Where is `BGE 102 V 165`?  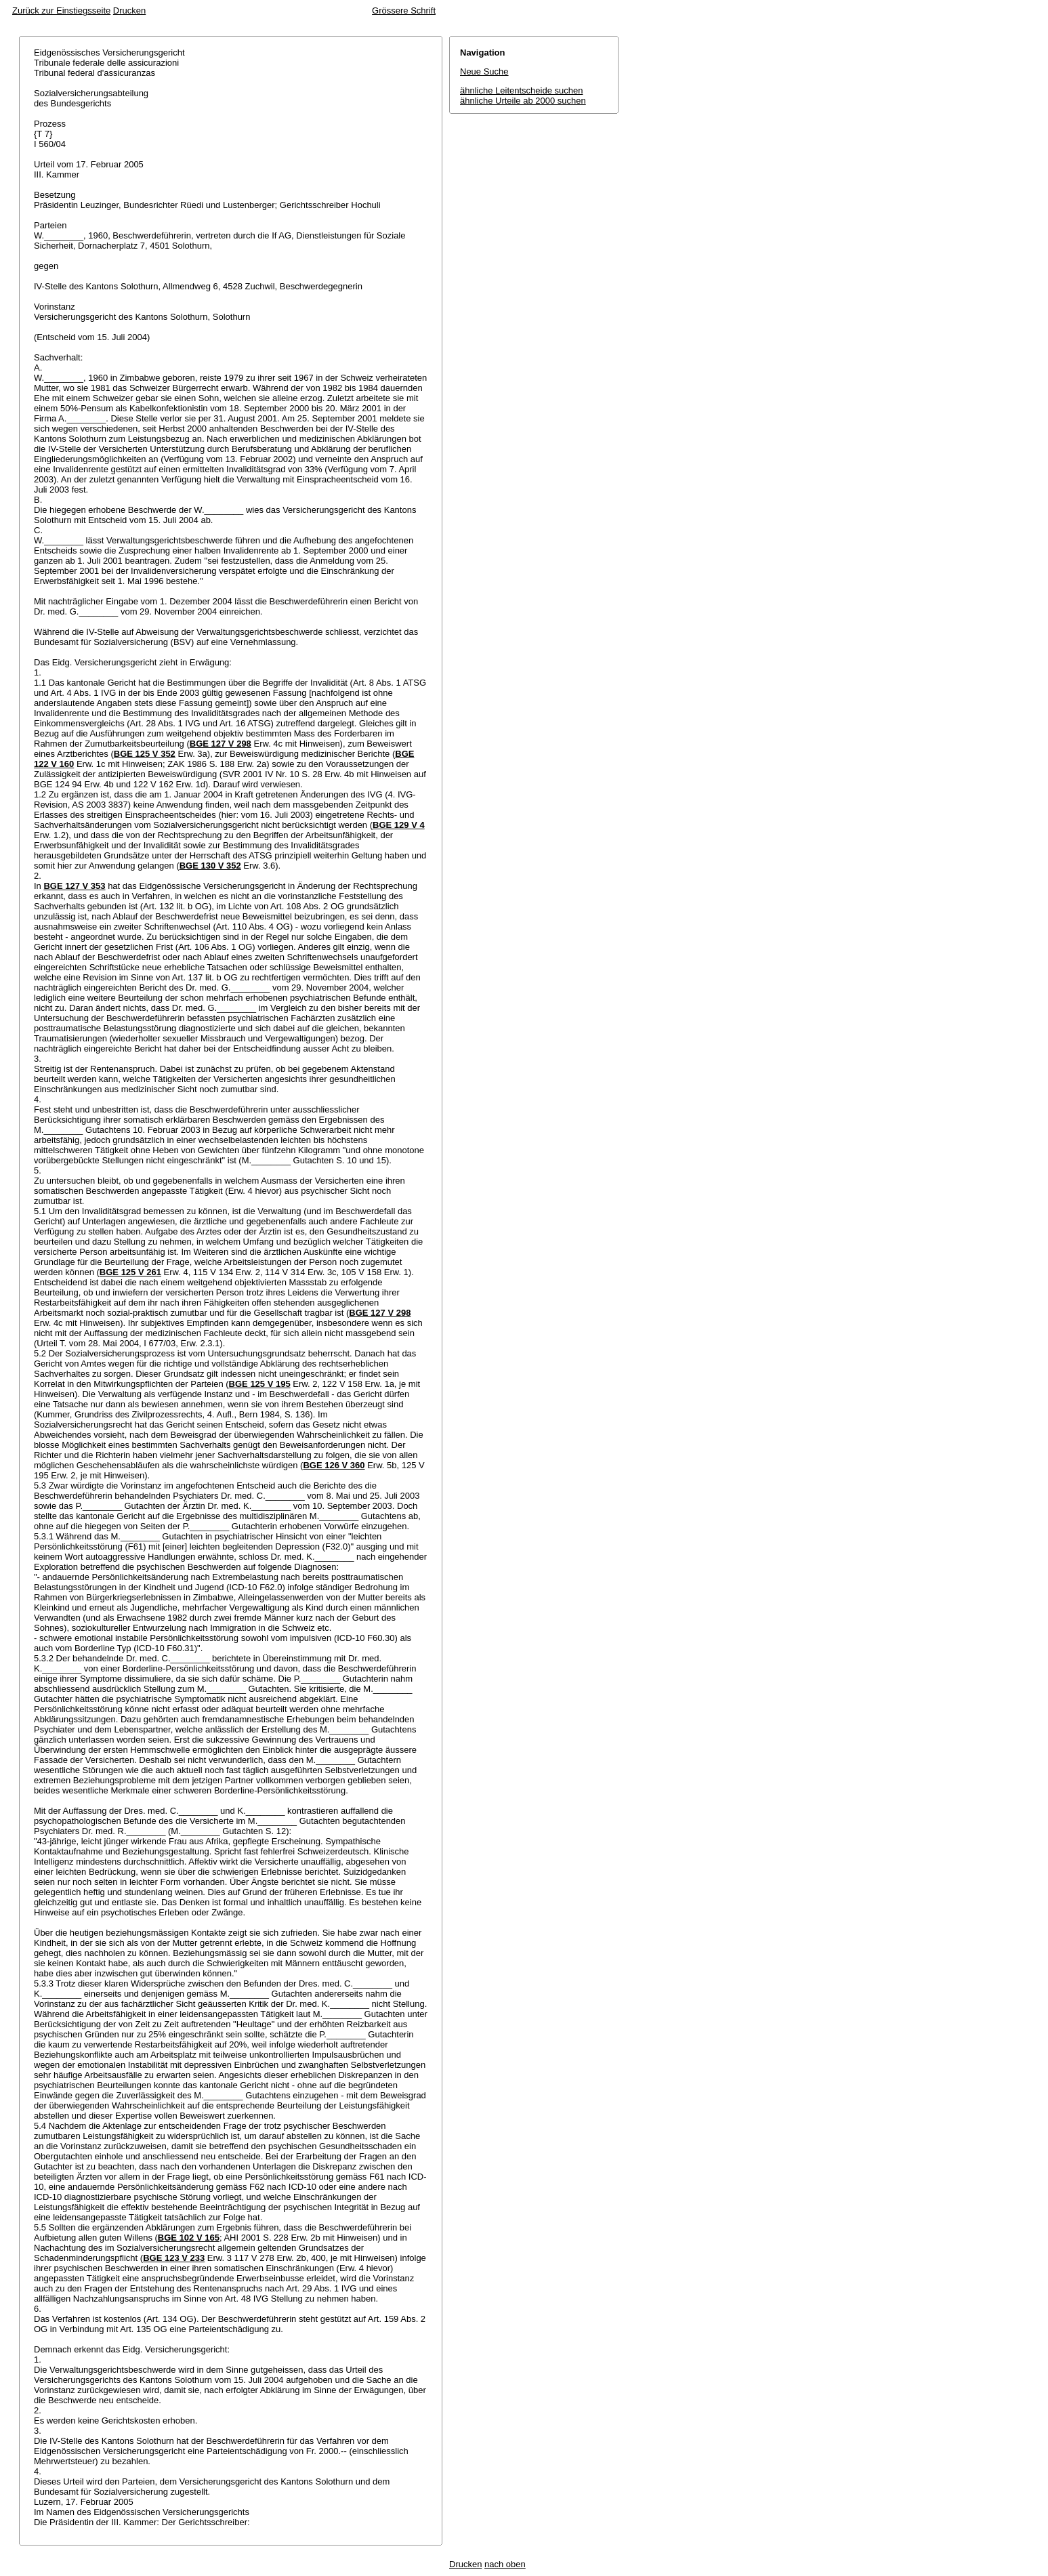
BGE 102 V 165 is located at coordinates (188, 2237).